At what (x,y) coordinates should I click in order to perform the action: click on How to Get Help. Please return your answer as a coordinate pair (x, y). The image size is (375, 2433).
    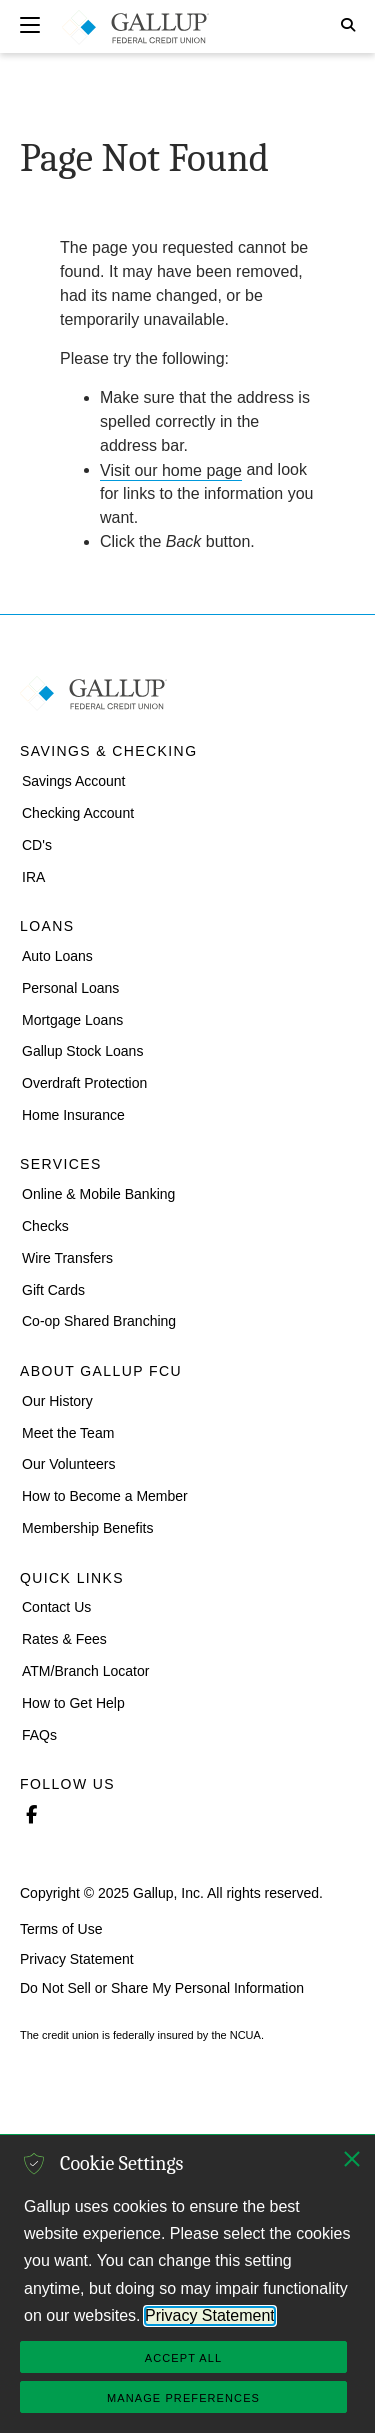
    Looking at the image, I should click on (73, 1703).